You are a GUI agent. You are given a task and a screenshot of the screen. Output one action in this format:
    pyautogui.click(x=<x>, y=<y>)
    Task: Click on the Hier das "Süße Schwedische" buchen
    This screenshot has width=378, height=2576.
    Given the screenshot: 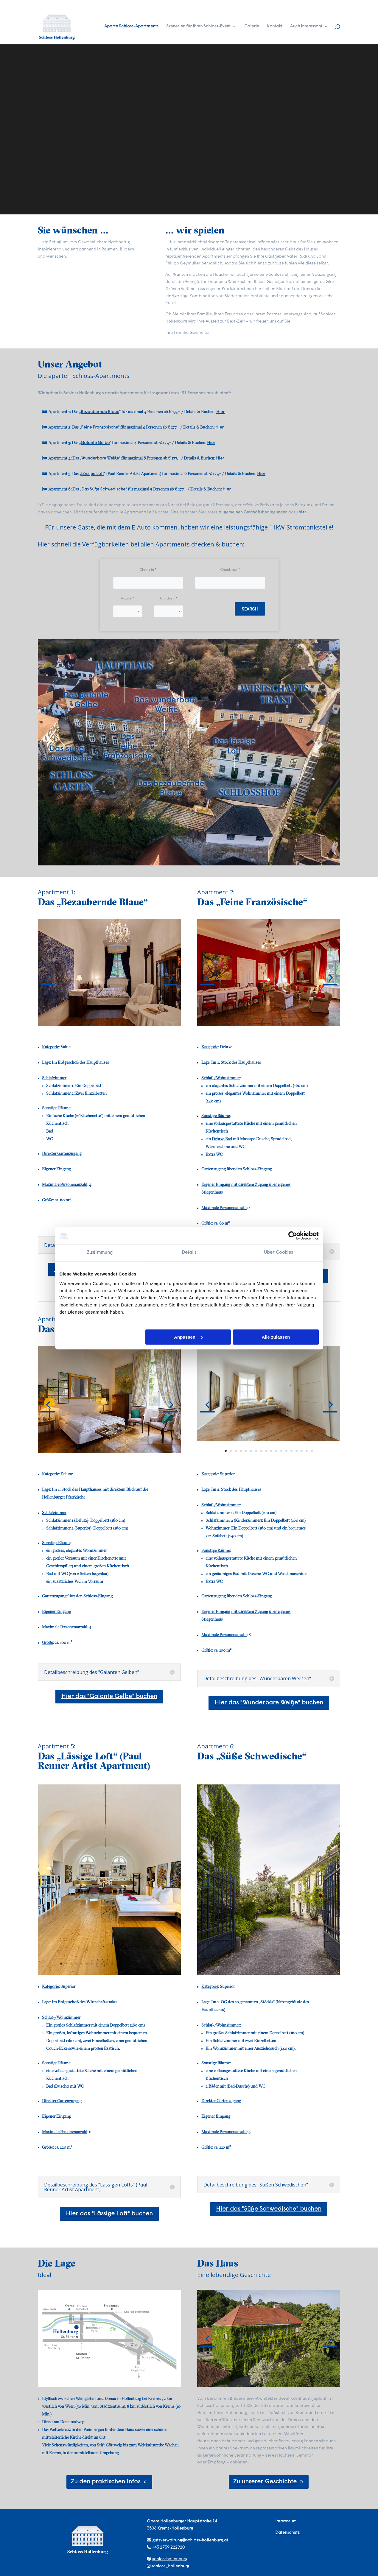 What is the action you would take?
    pyautogui.click(x=268, y=2209)
    